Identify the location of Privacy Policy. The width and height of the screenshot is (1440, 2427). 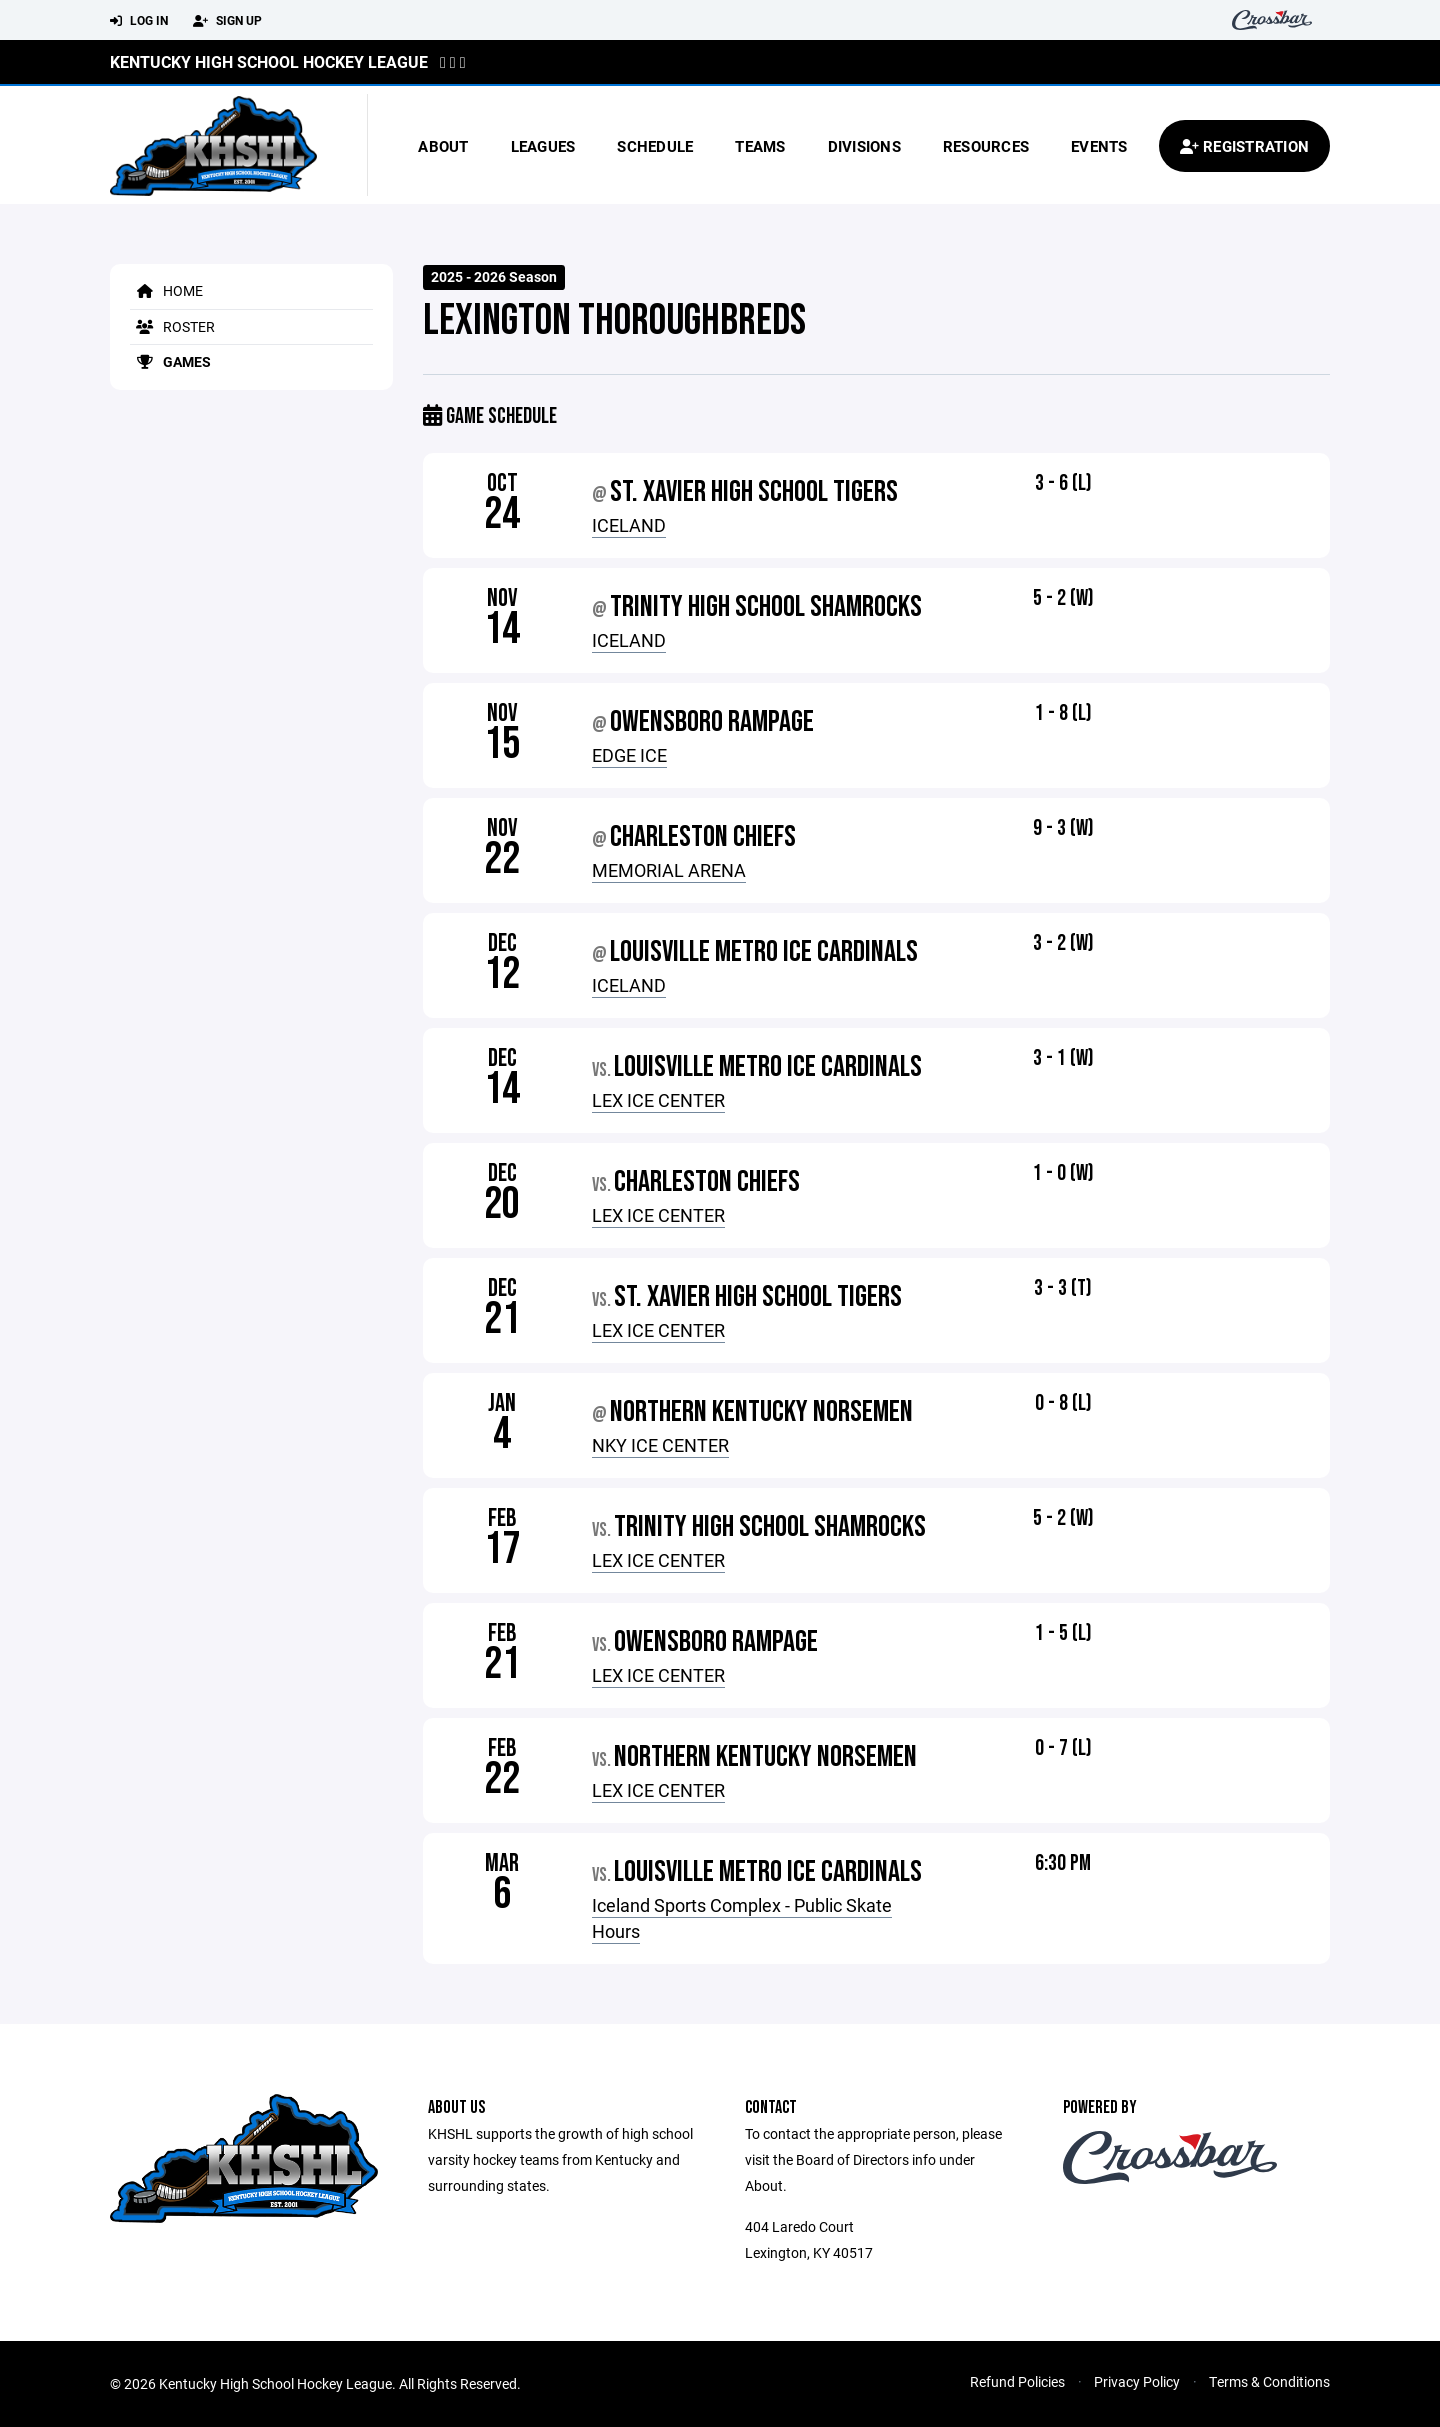
(1137, 2381).